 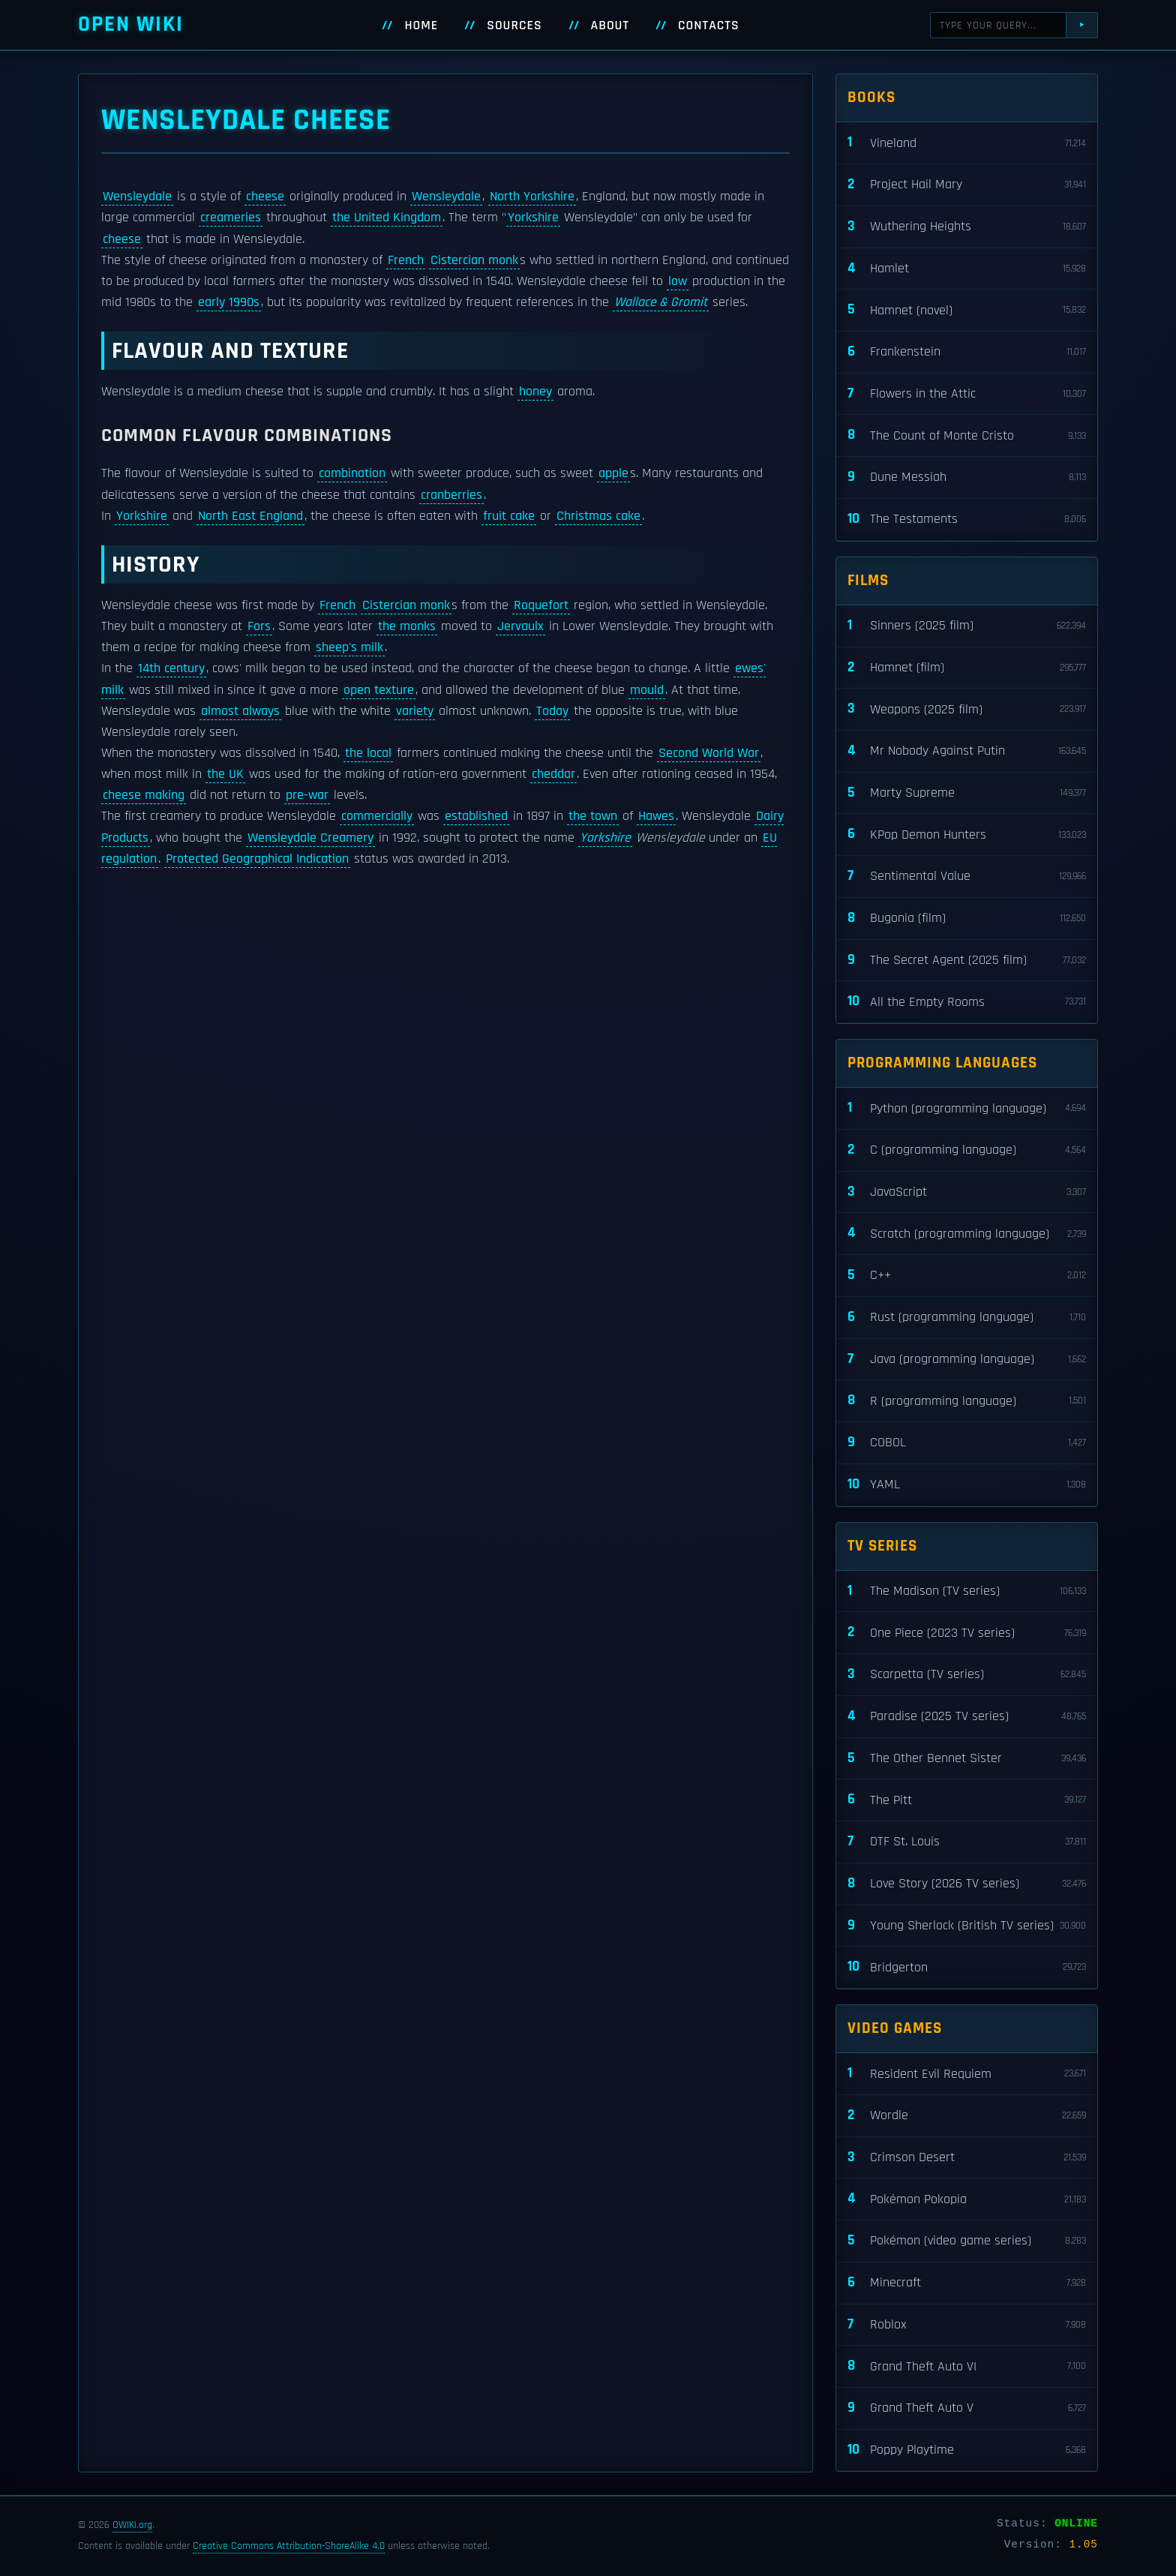 I want to click on Bugonia (film), so click(x=967, y=918).